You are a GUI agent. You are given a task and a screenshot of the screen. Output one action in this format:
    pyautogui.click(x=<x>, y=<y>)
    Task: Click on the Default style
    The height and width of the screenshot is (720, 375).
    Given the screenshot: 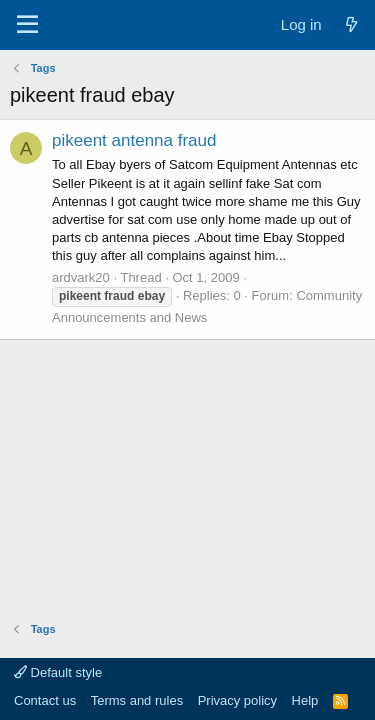 What is the action you would take?
    pyautogui.click(x=58, y=672)
    